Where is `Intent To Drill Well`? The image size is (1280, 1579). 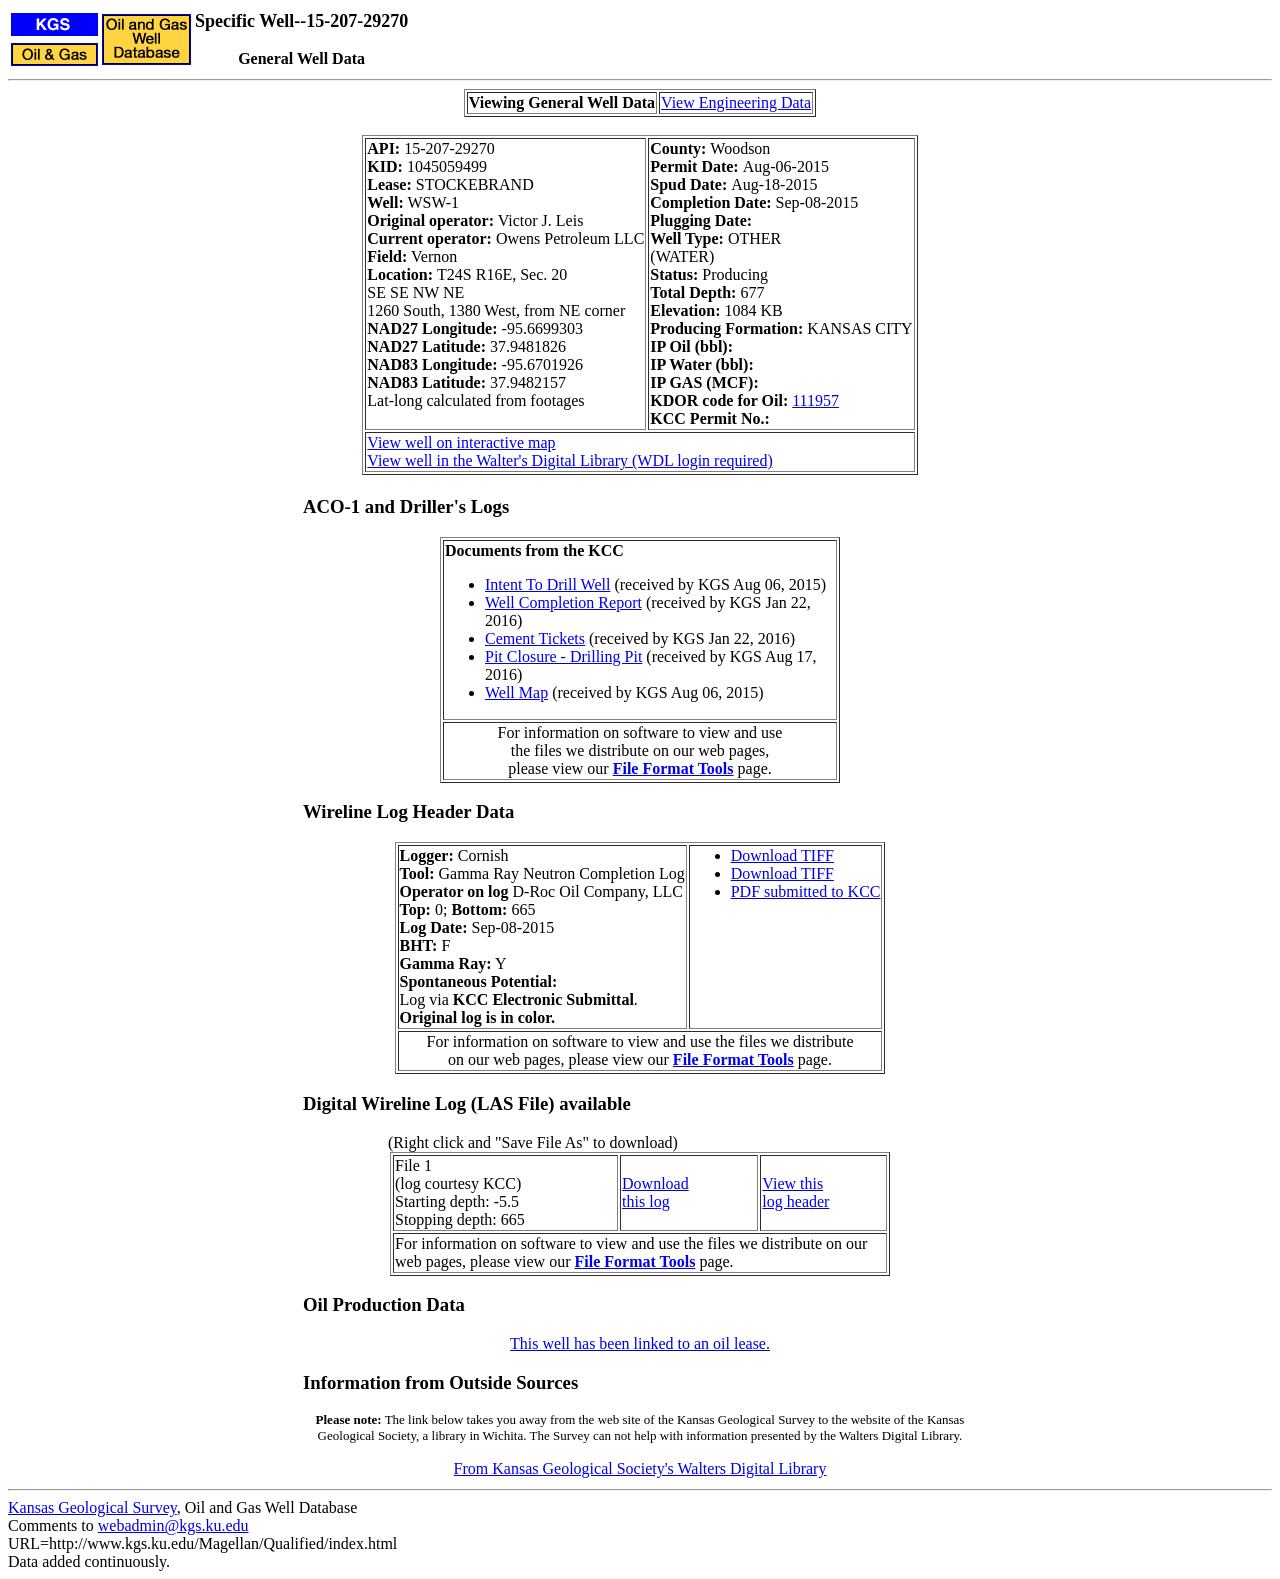
Intent To Drill Well is located at coordinates (547, 584).